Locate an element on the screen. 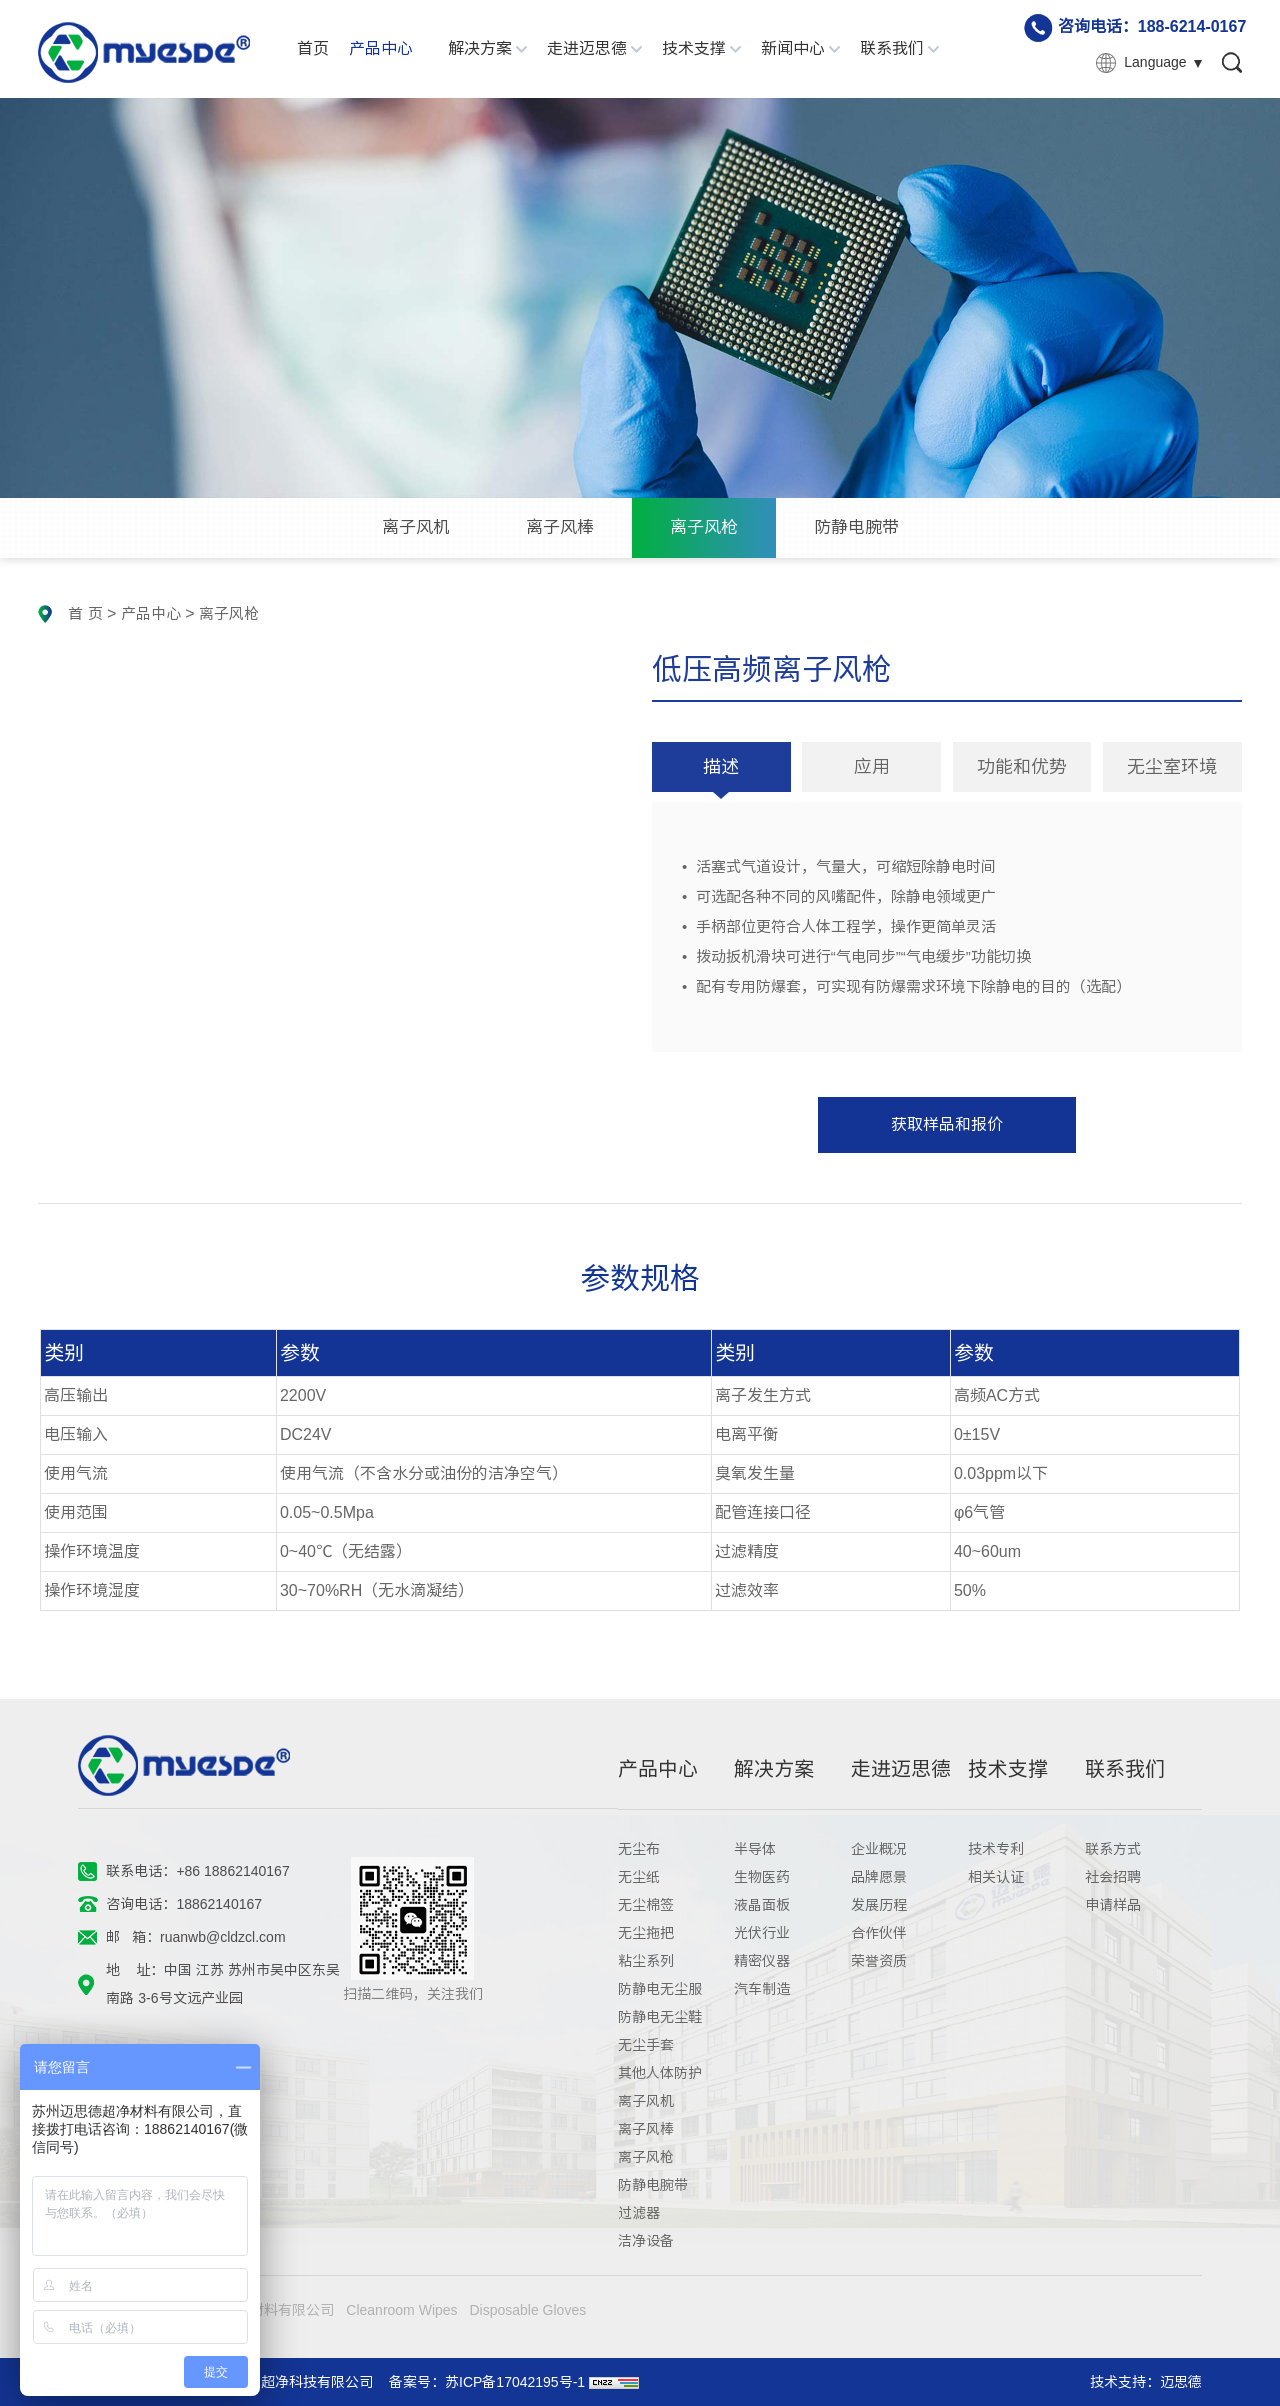 The image size is (1280, 2406). 迈思德 is located at coordinates (1181, 2382).